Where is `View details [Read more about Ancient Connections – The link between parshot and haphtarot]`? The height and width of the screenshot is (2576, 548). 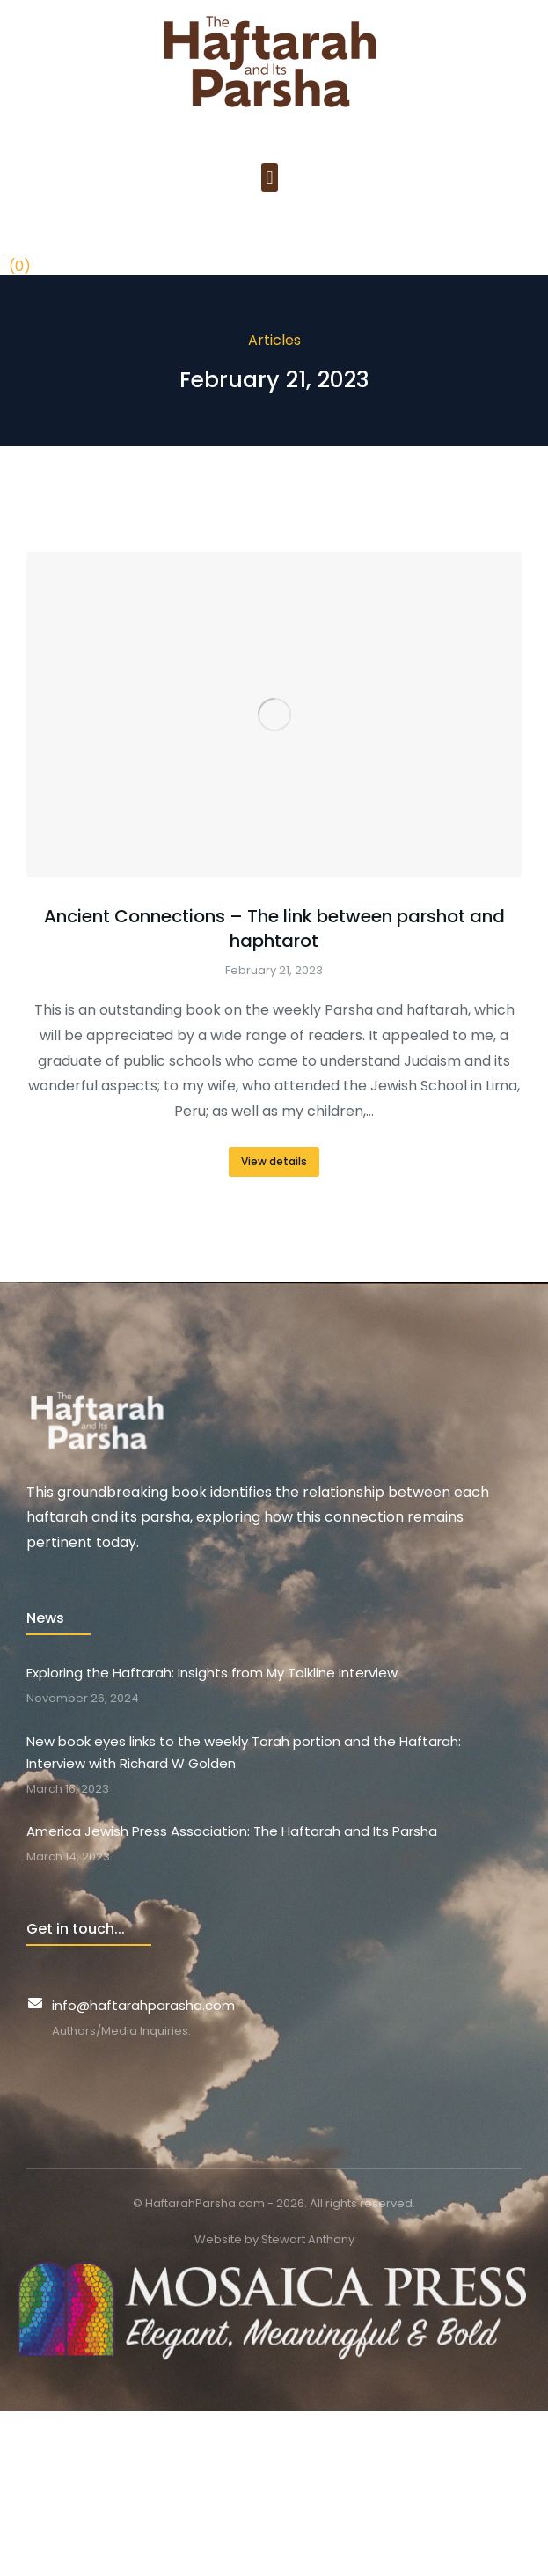 View details [Read more about Ancient Connections – The link between parshot and haphtarot] is located at coordinates (274, 1161).